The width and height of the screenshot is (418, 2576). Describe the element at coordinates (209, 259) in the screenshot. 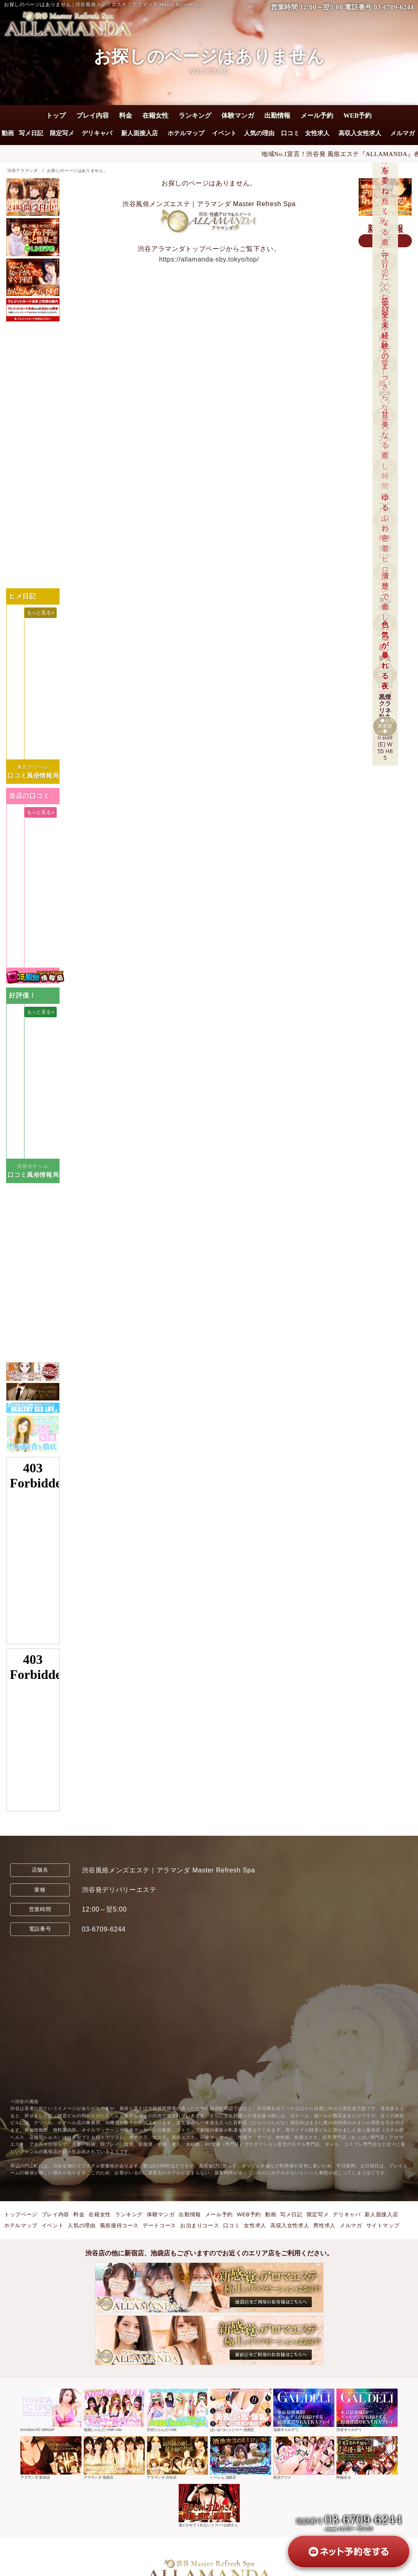

I see `https://allamanda-sby.tokyo/top/` at that location.